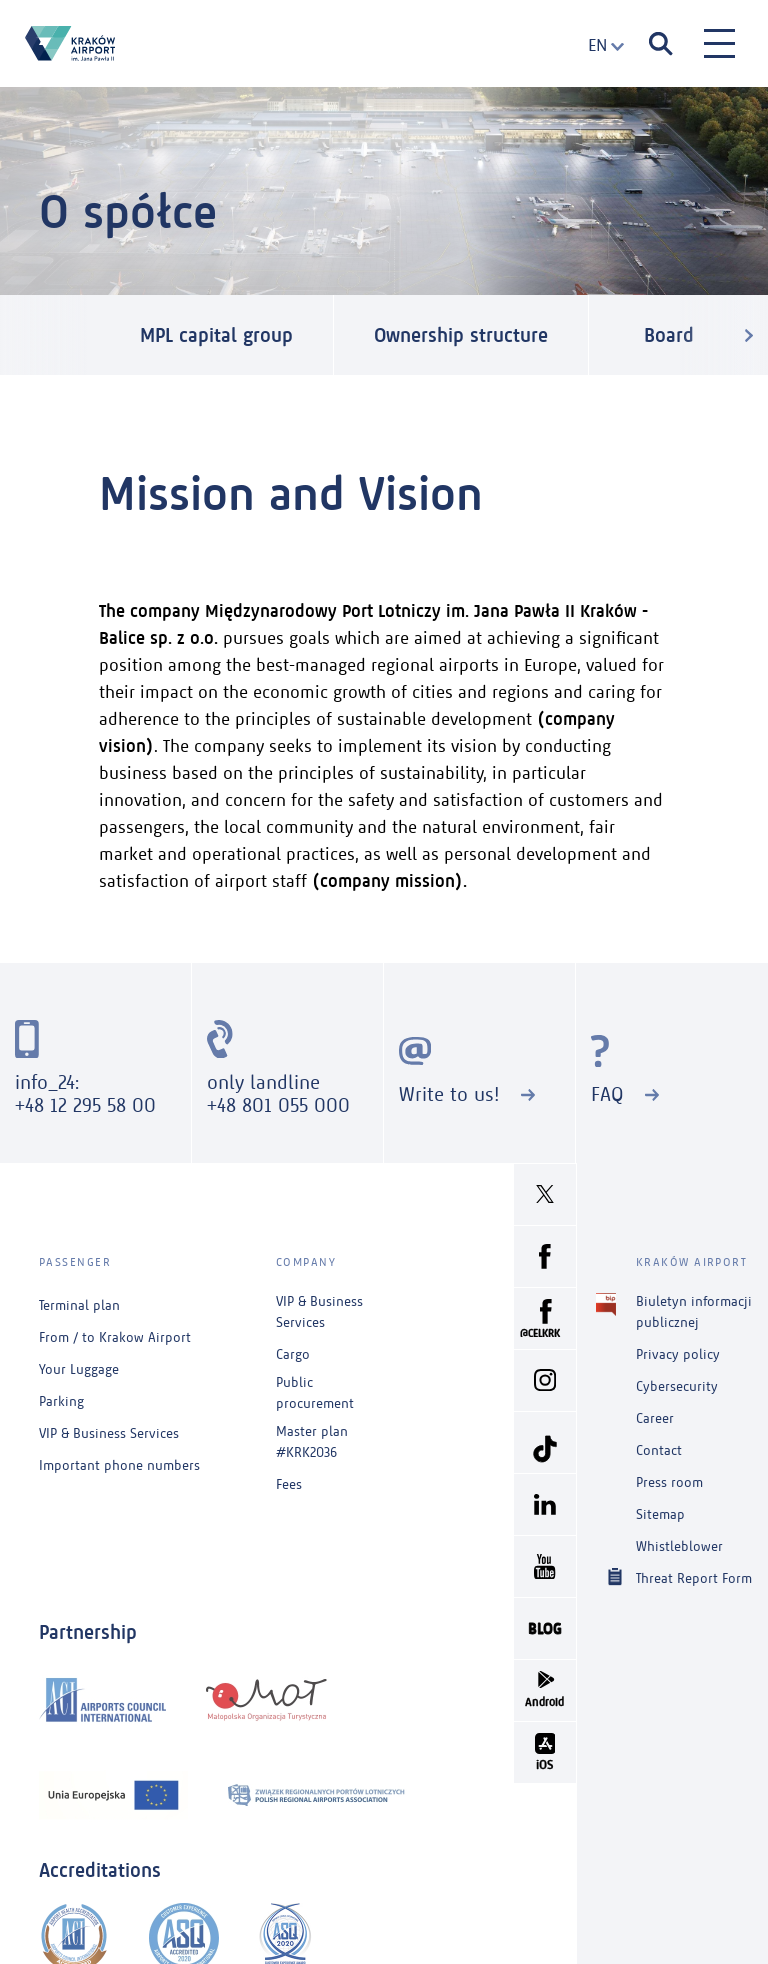 The image size is (768, 1964). I want to click on Threat Report Form, so click(694, 1577).